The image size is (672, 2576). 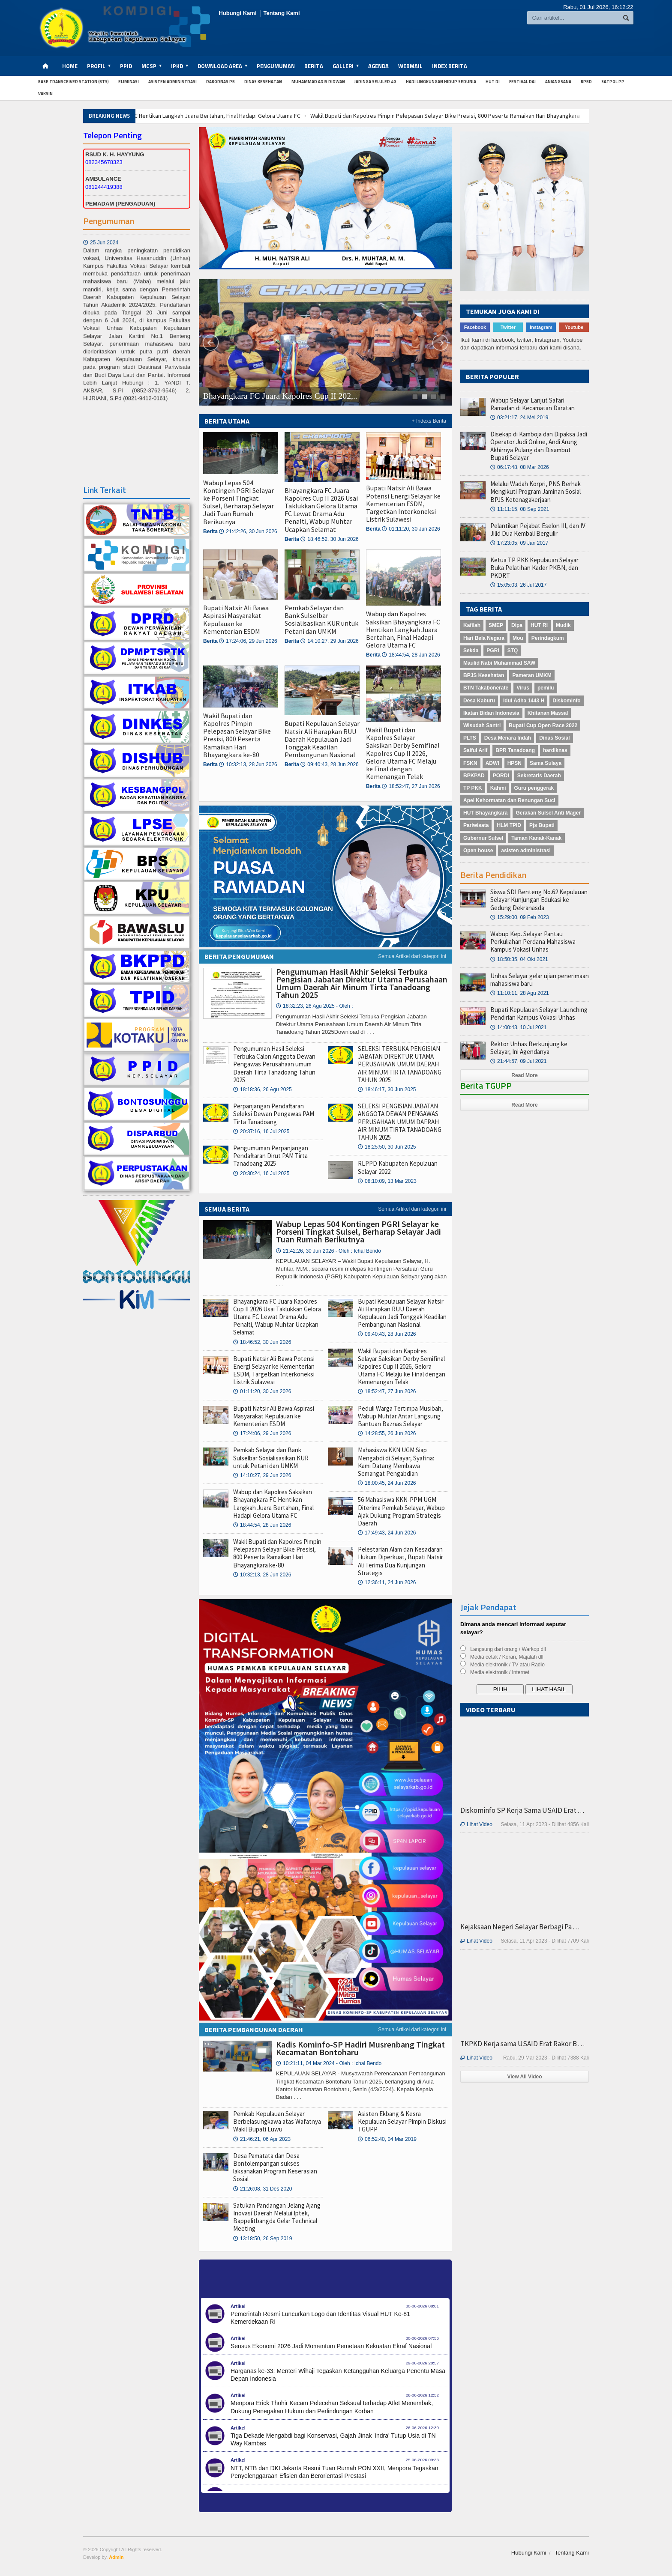 I want to click on Diskominfo, so click(x=566, y=701).